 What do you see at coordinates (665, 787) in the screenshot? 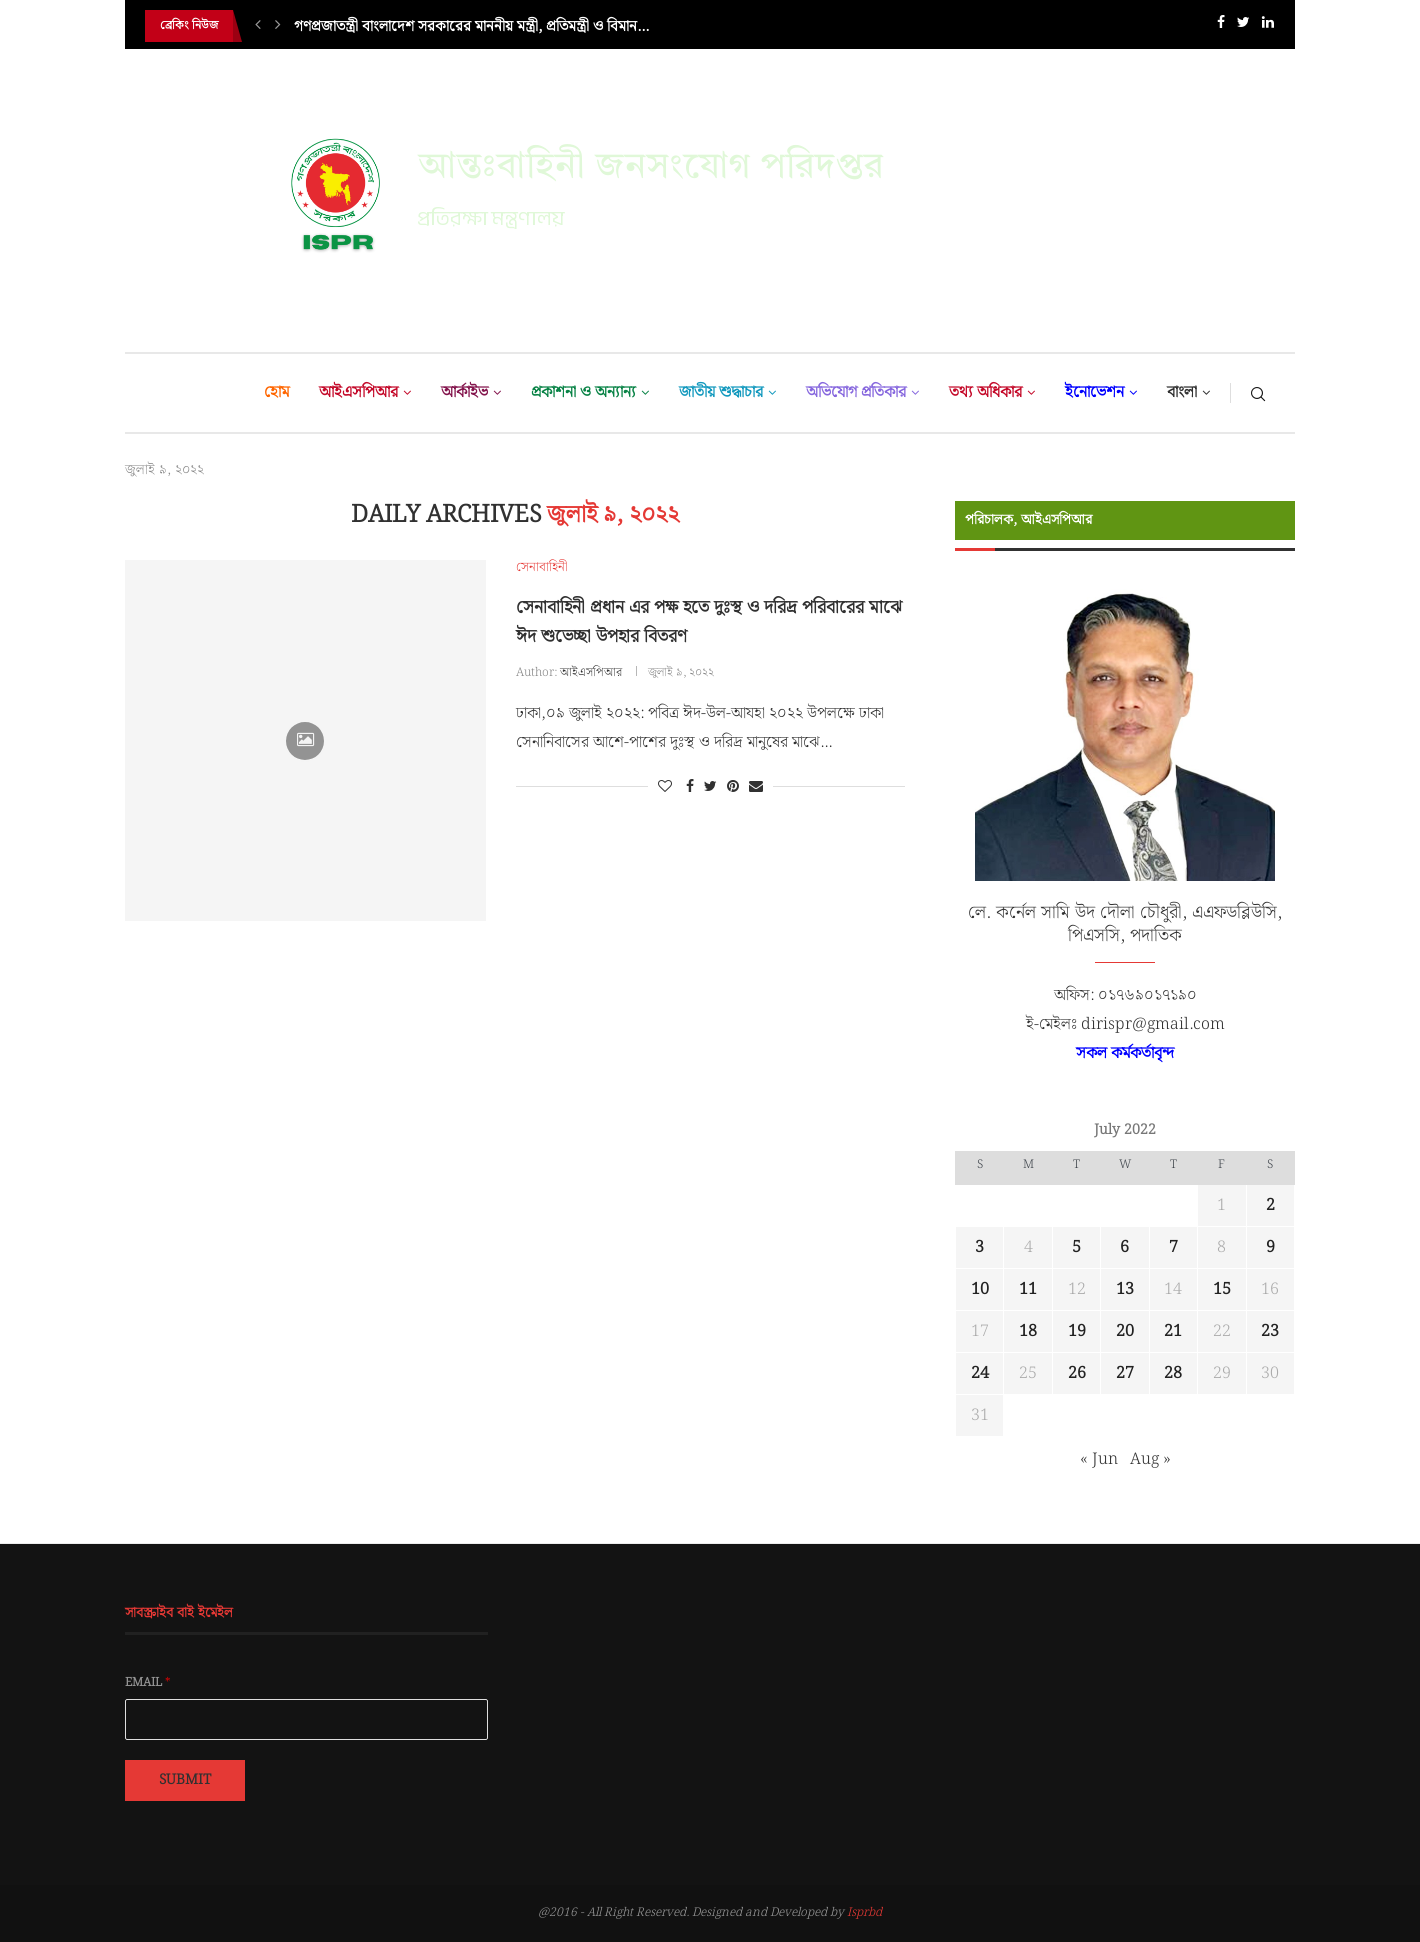
I see `[Like this post]` at bounding box center [665, 787].